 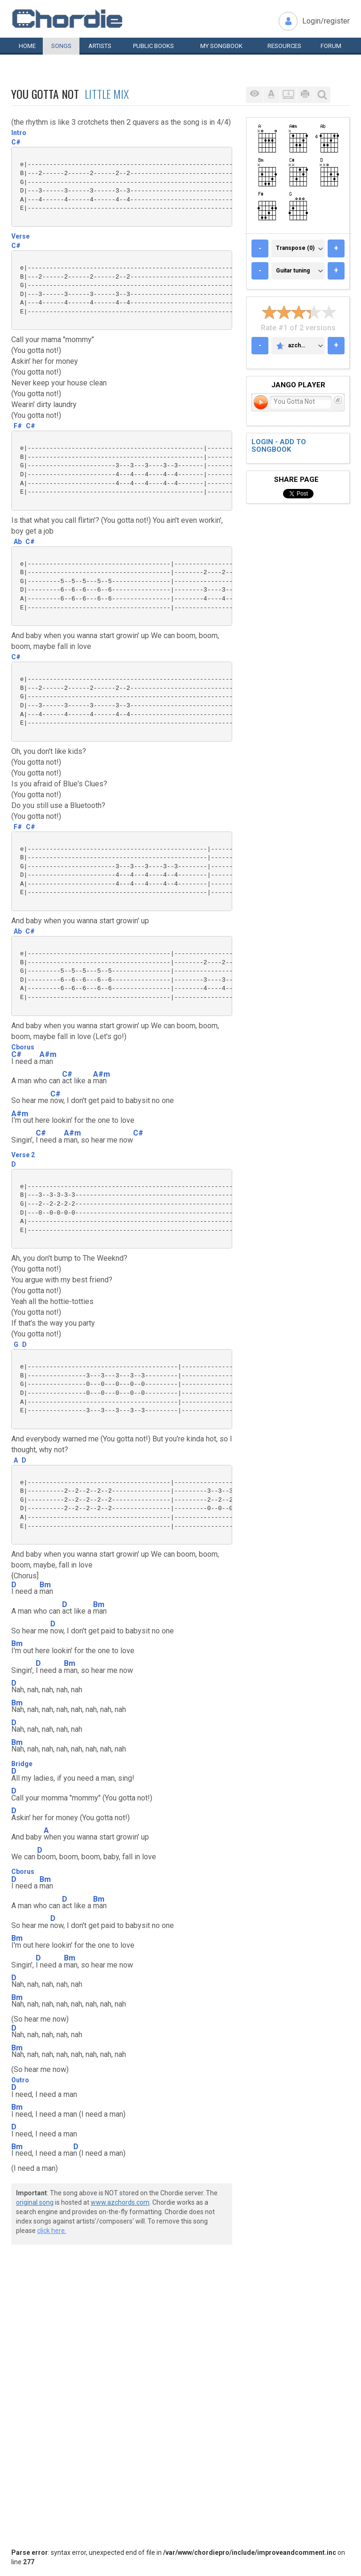 I want to click on original song, so click(x=35, y=2202).